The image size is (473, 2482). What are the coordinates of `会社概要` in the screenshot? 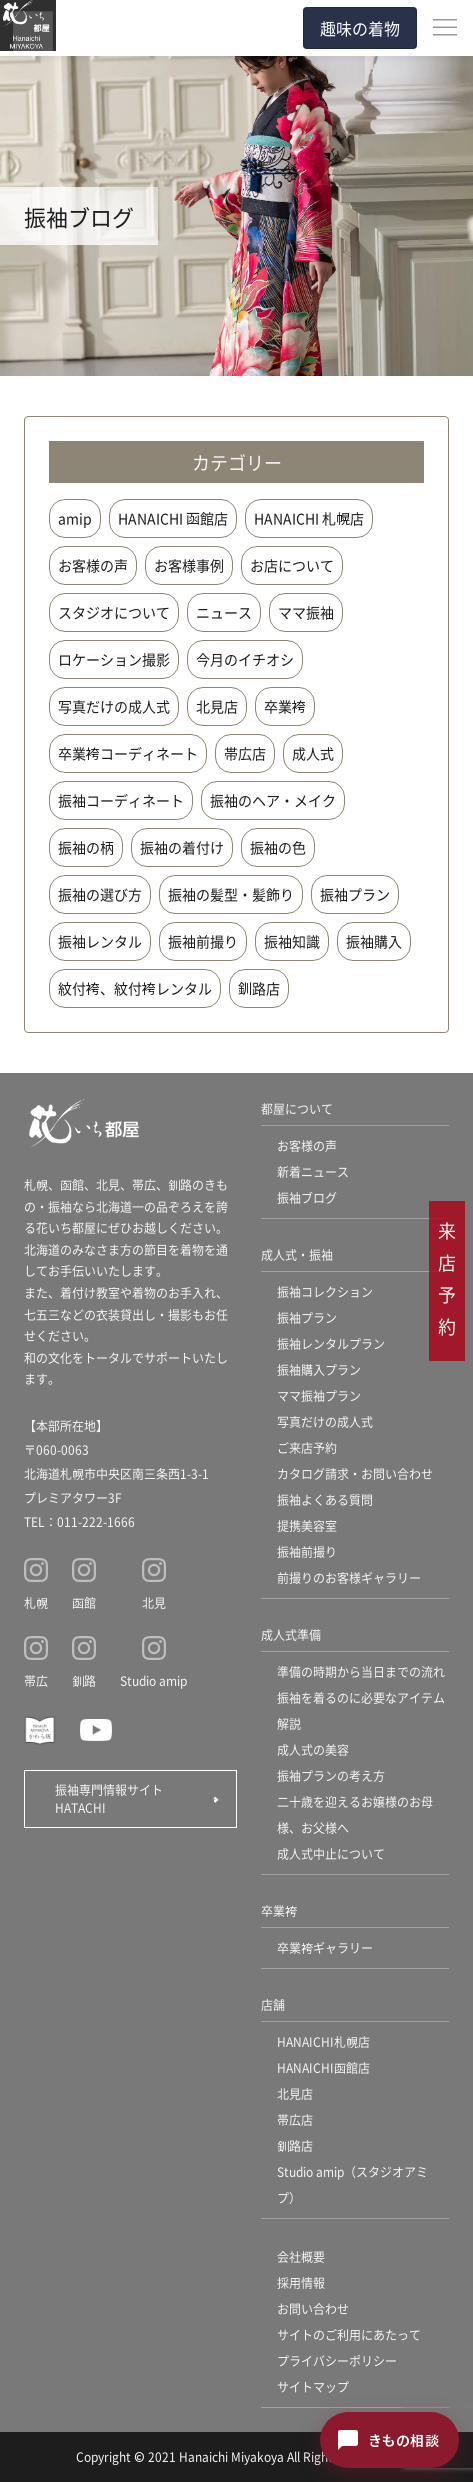 It's located at (301, 2256).